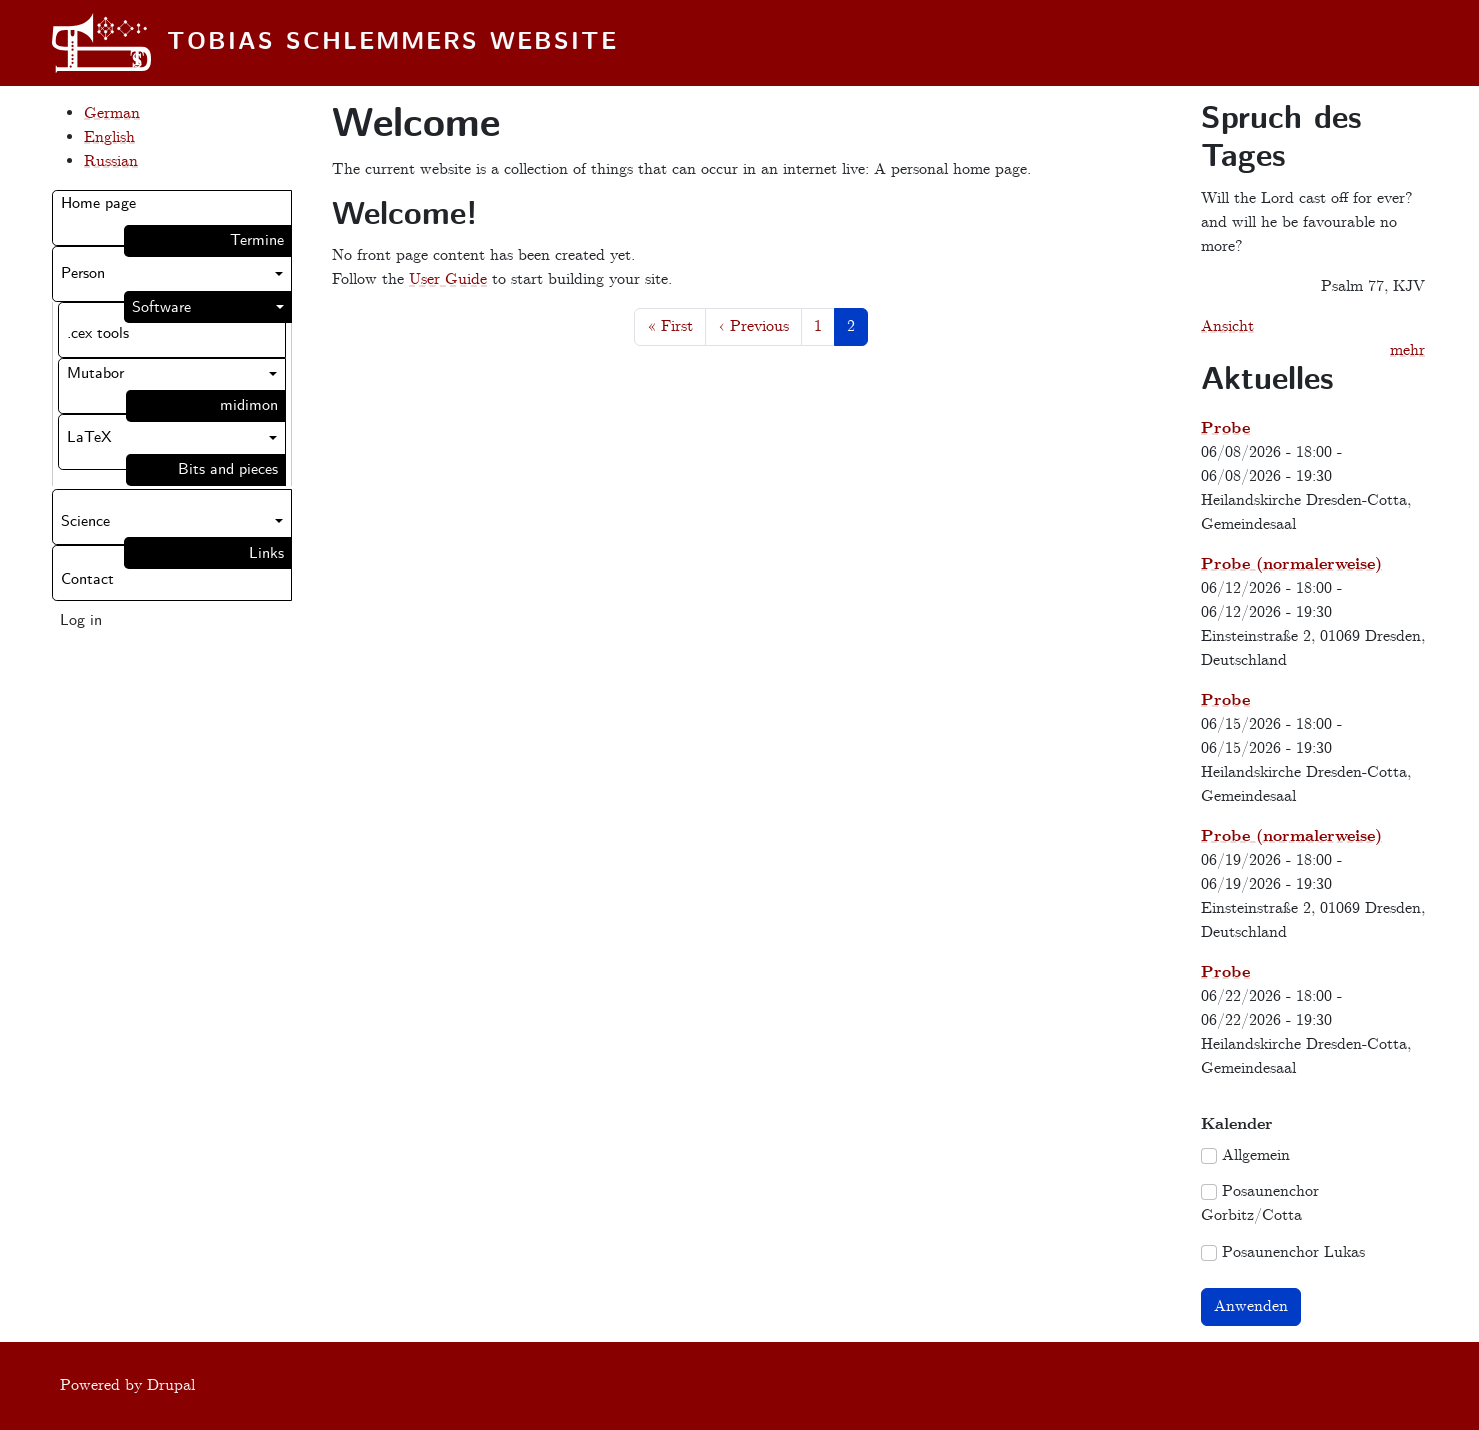  I want to click on Probe, so click(1225, 428).